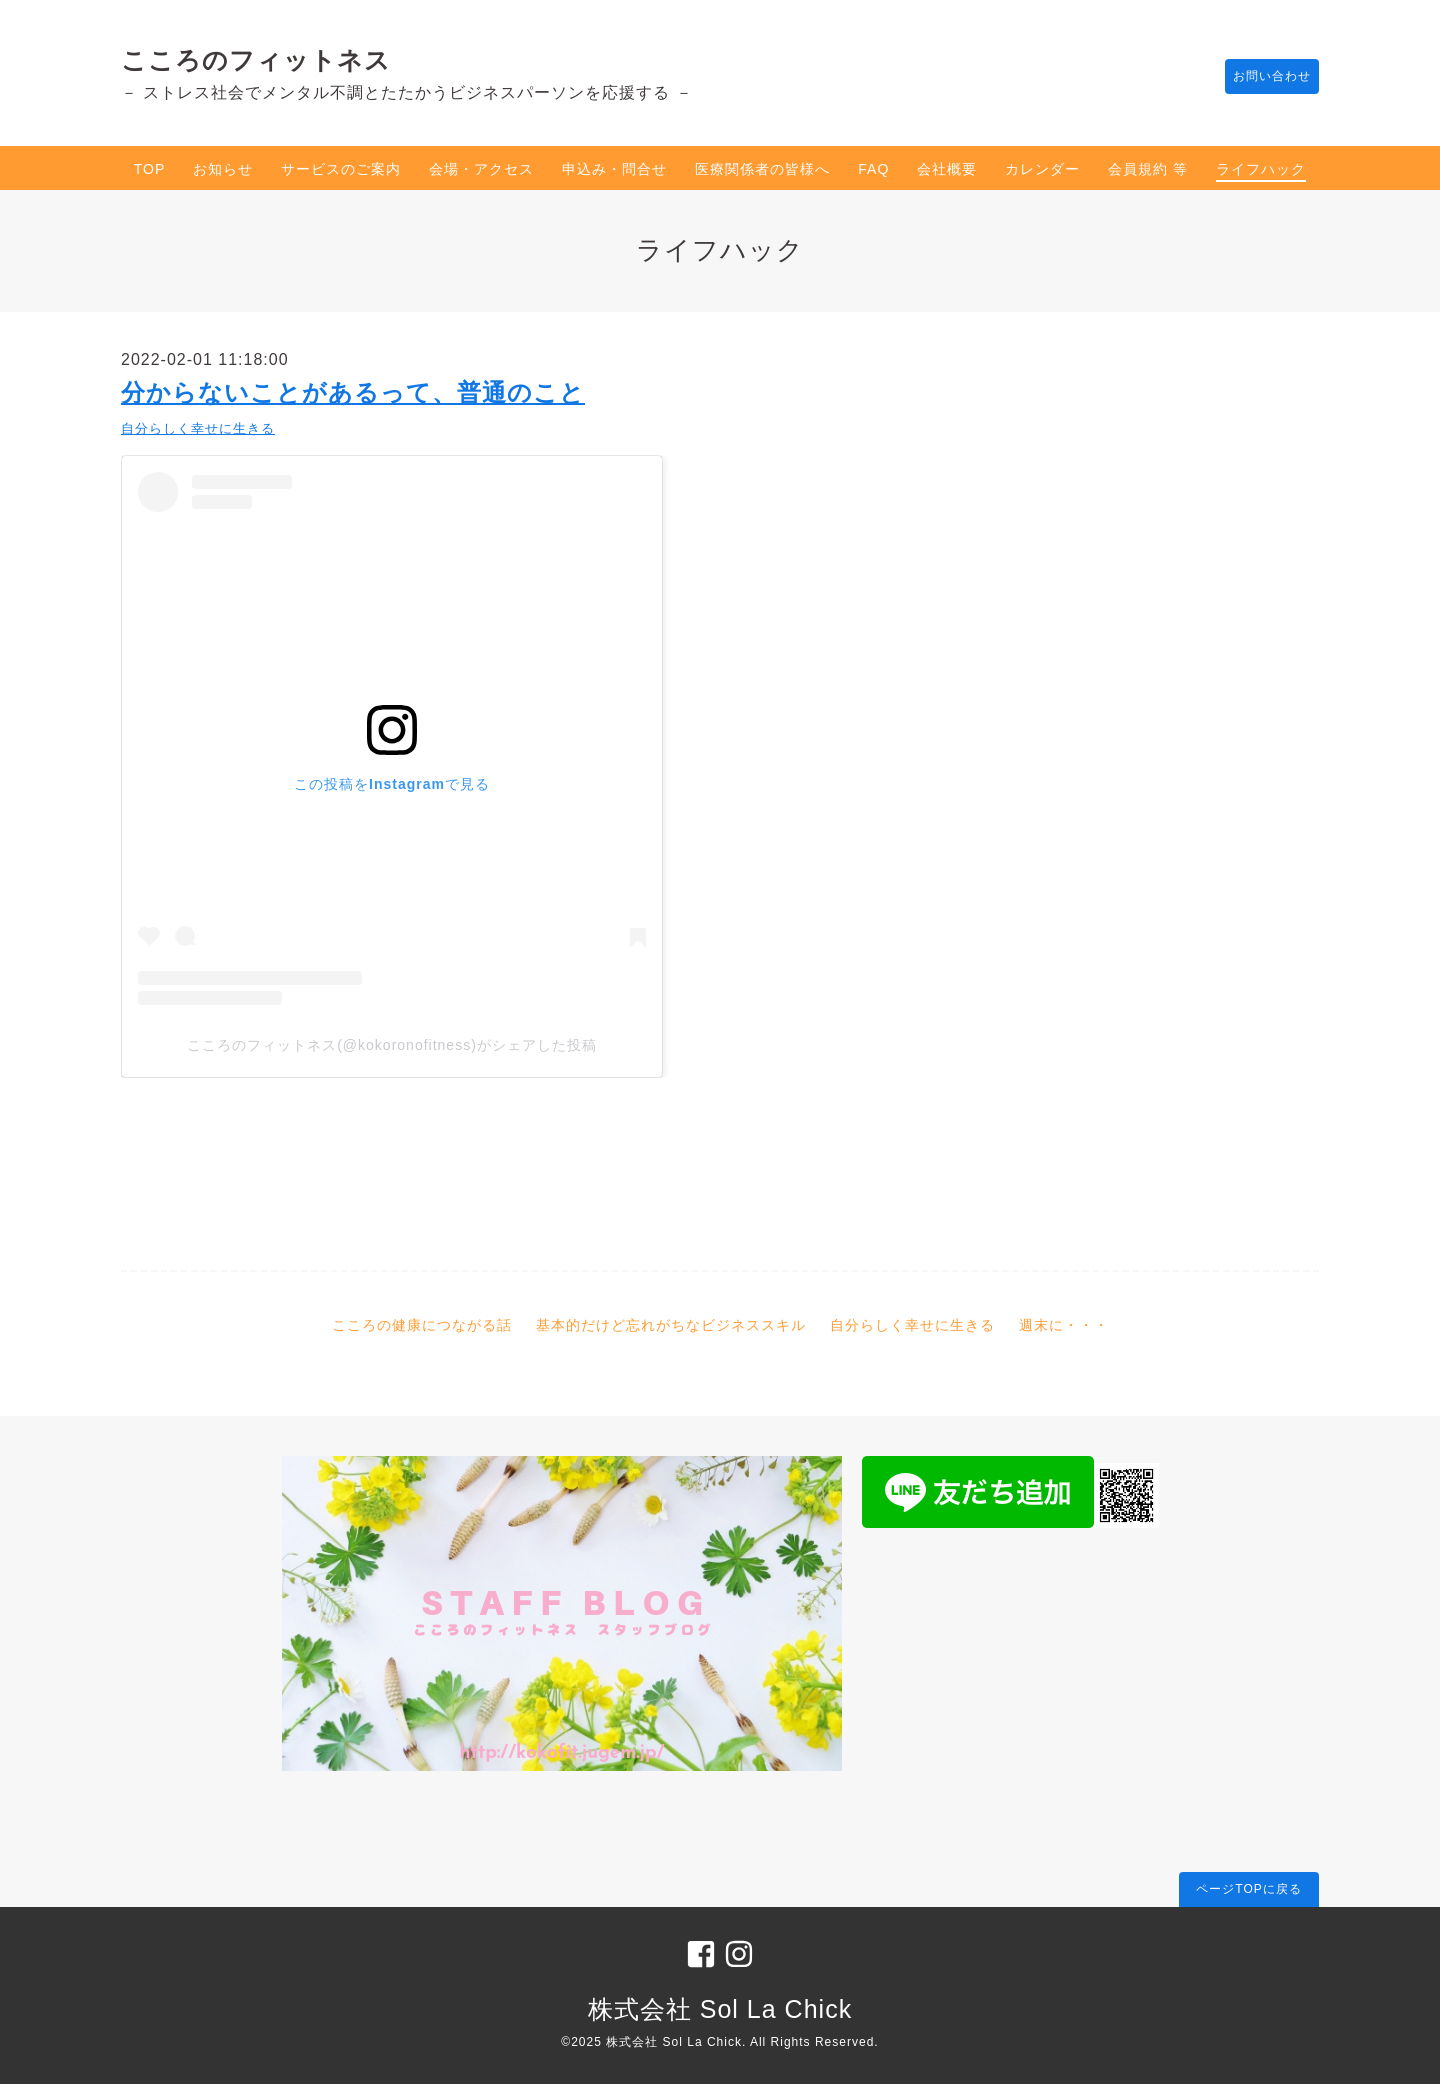 Image resolution: width=1440 pixels, height=2084 pixels. What do you see at coordinates (873, 169) in the screenshot?
I see `FAQ` at bounding box center [873, 169].